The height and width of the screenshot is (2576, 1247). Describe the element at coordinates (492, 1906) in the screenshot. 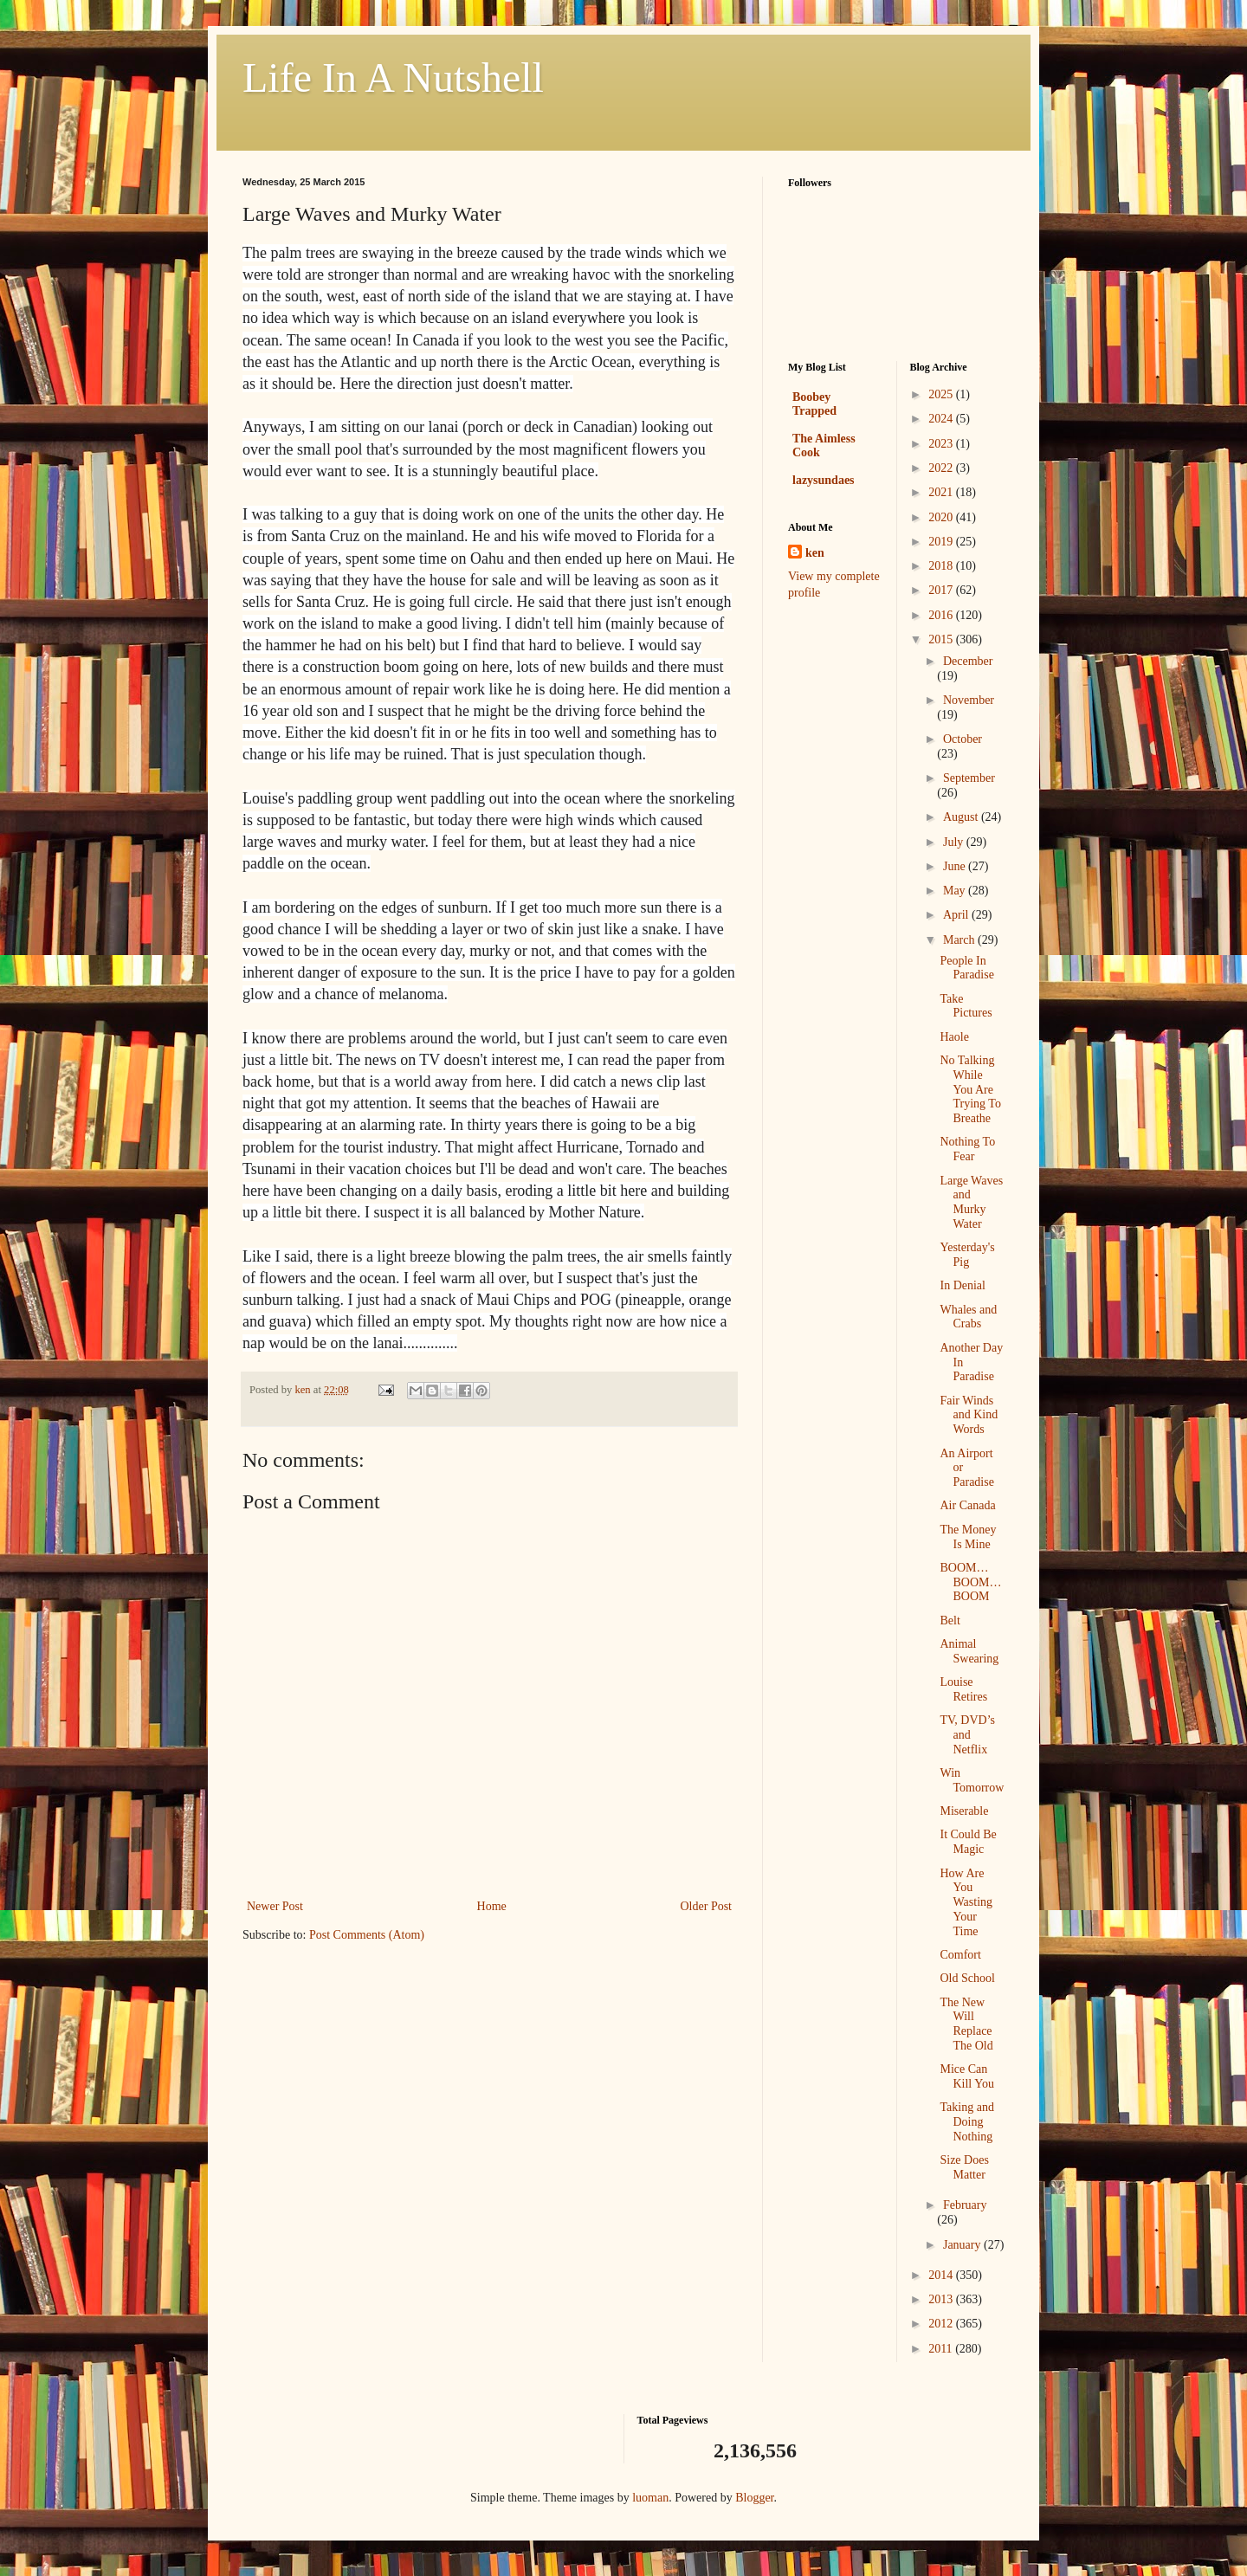

I see `Home` at that location.